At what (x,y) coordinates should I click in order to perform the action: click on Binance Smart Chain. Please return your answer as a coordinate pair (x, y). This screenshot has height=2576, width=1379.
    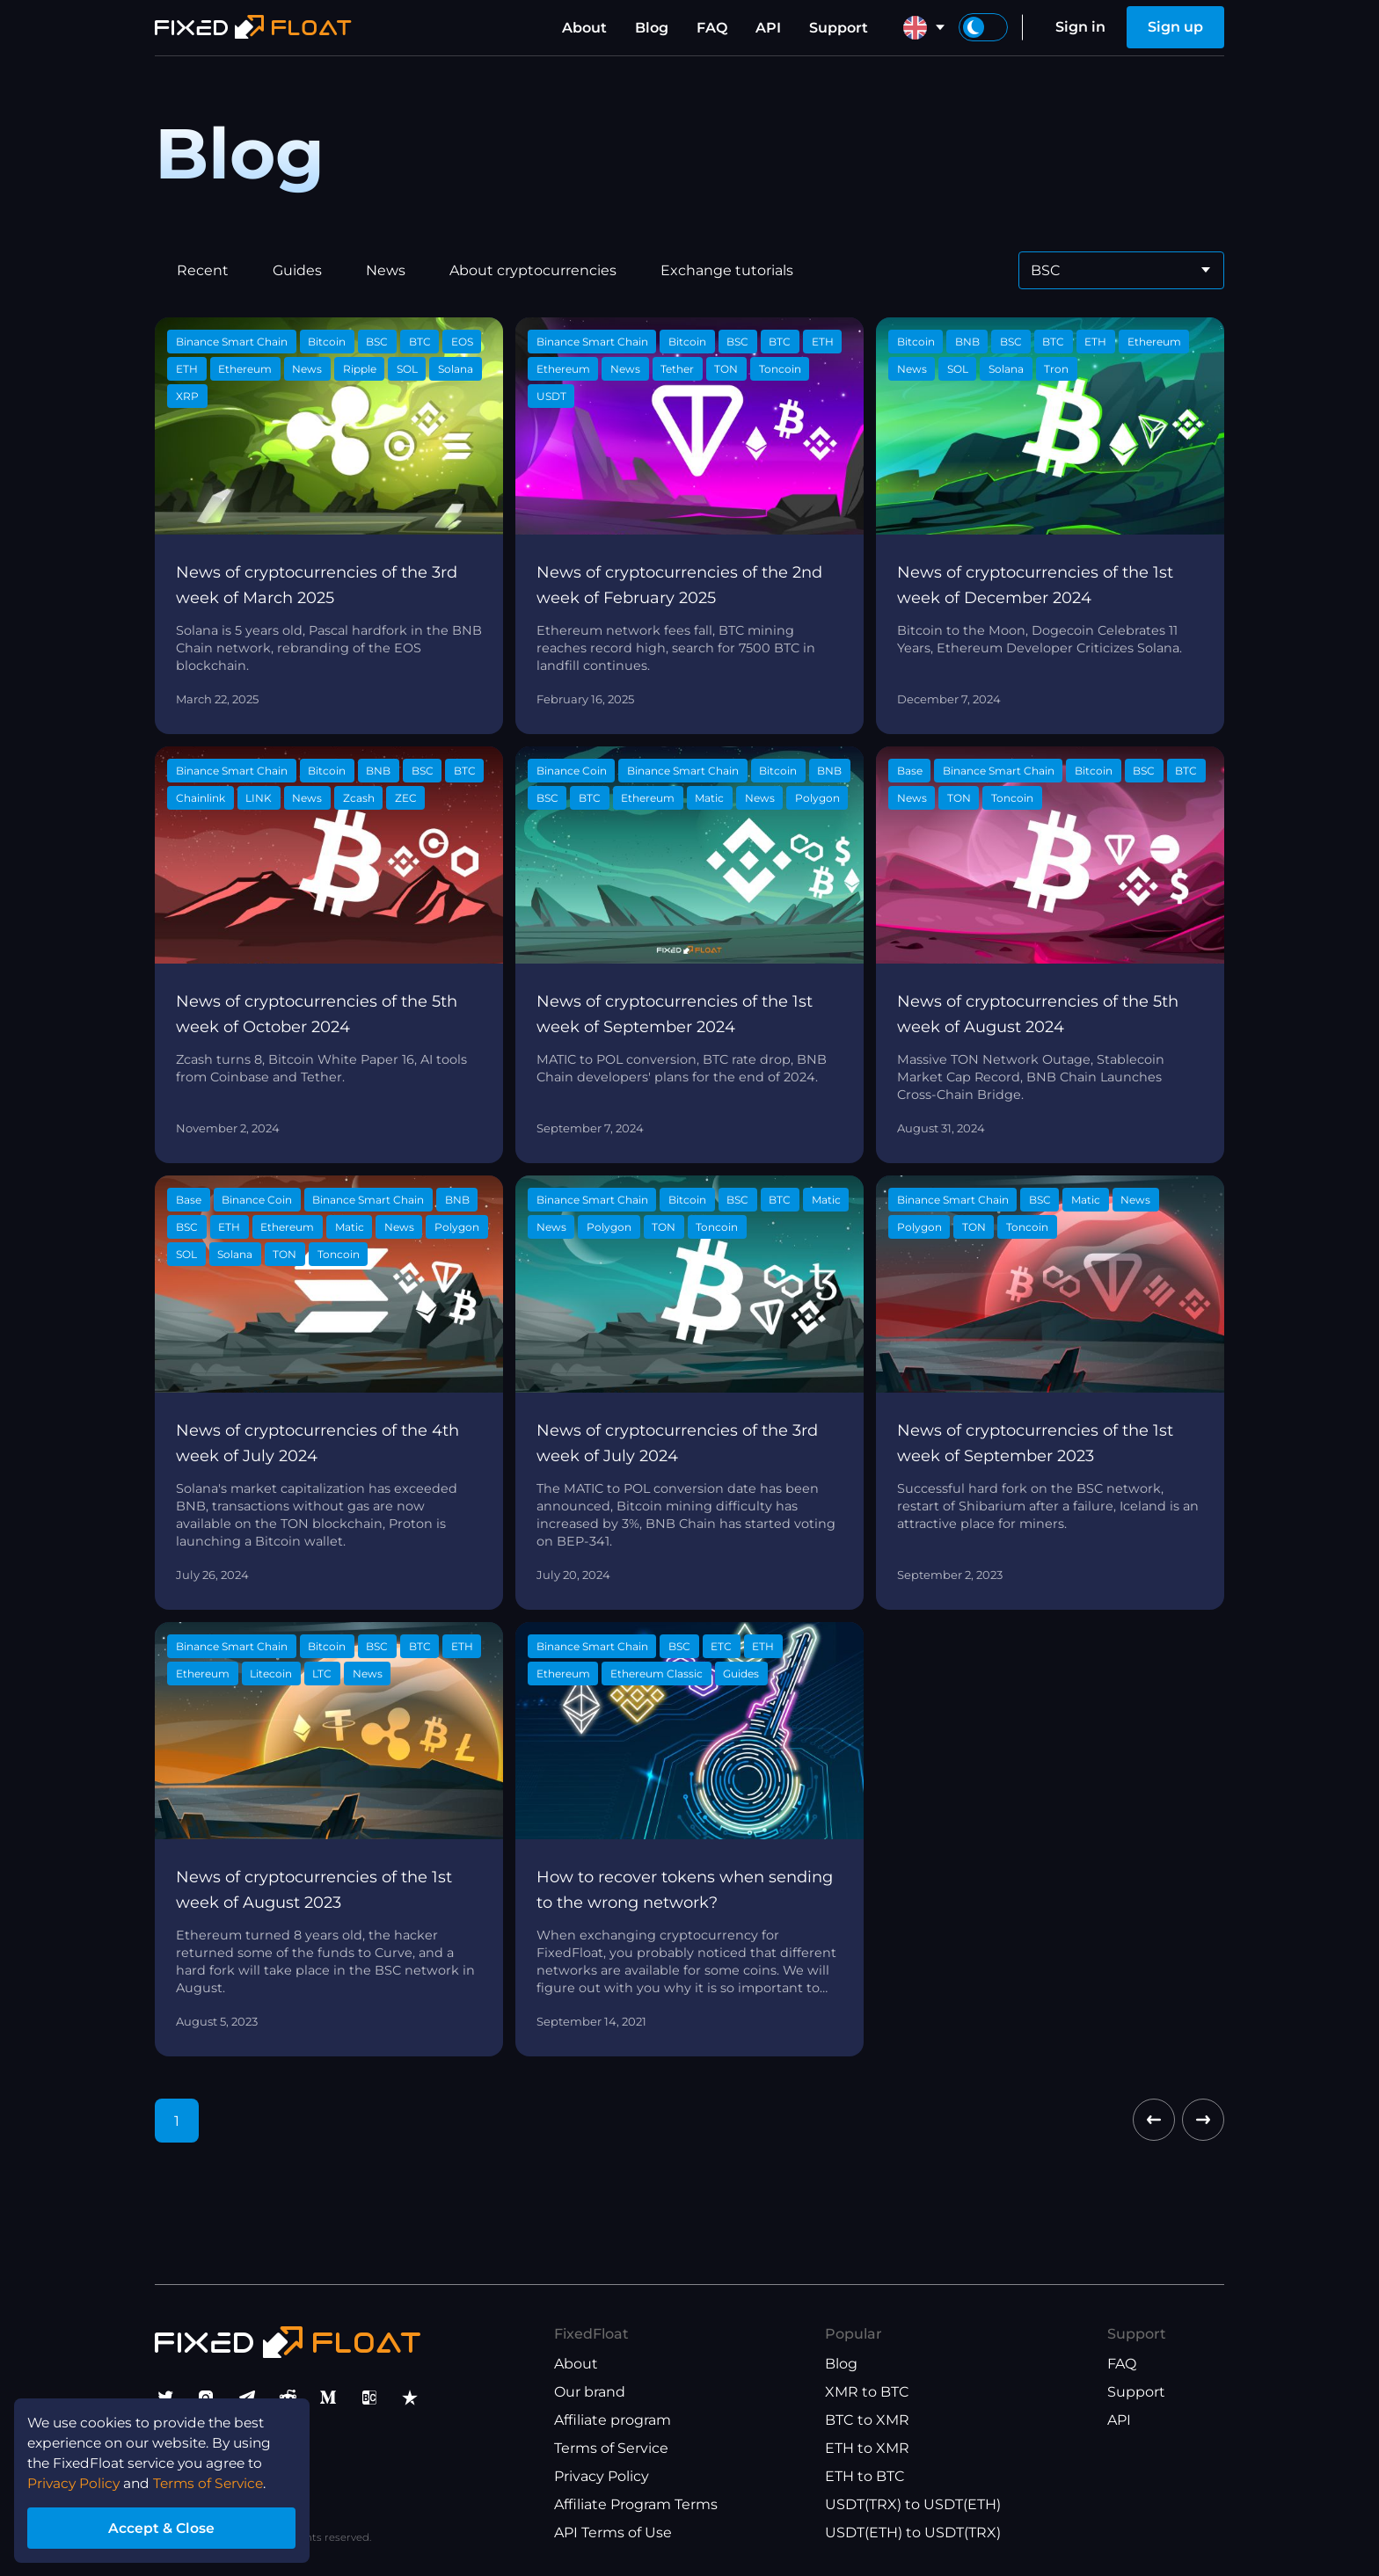
    Looking at the image, I should click on (232, 341).